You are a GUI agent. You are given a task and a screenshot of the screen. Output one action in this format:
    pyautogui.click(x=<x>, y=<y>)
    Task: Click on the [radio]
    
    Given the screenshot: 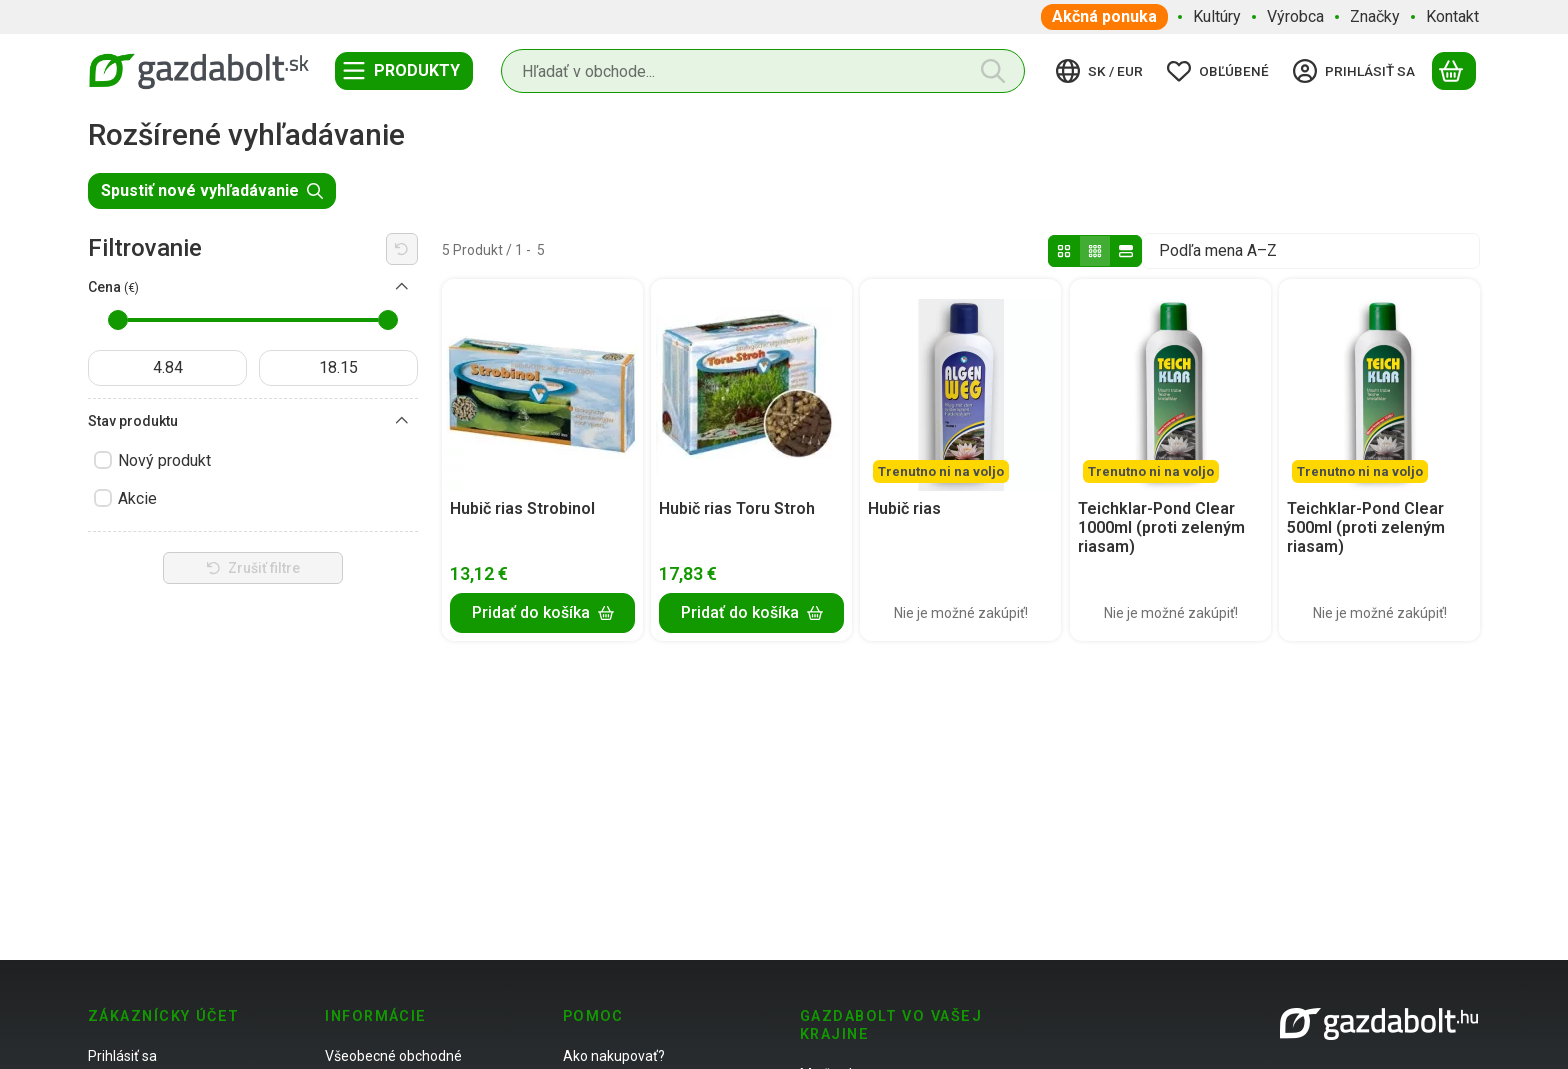 What is the action you would take?
    pyautogui.click(x=1064, y=251)
    